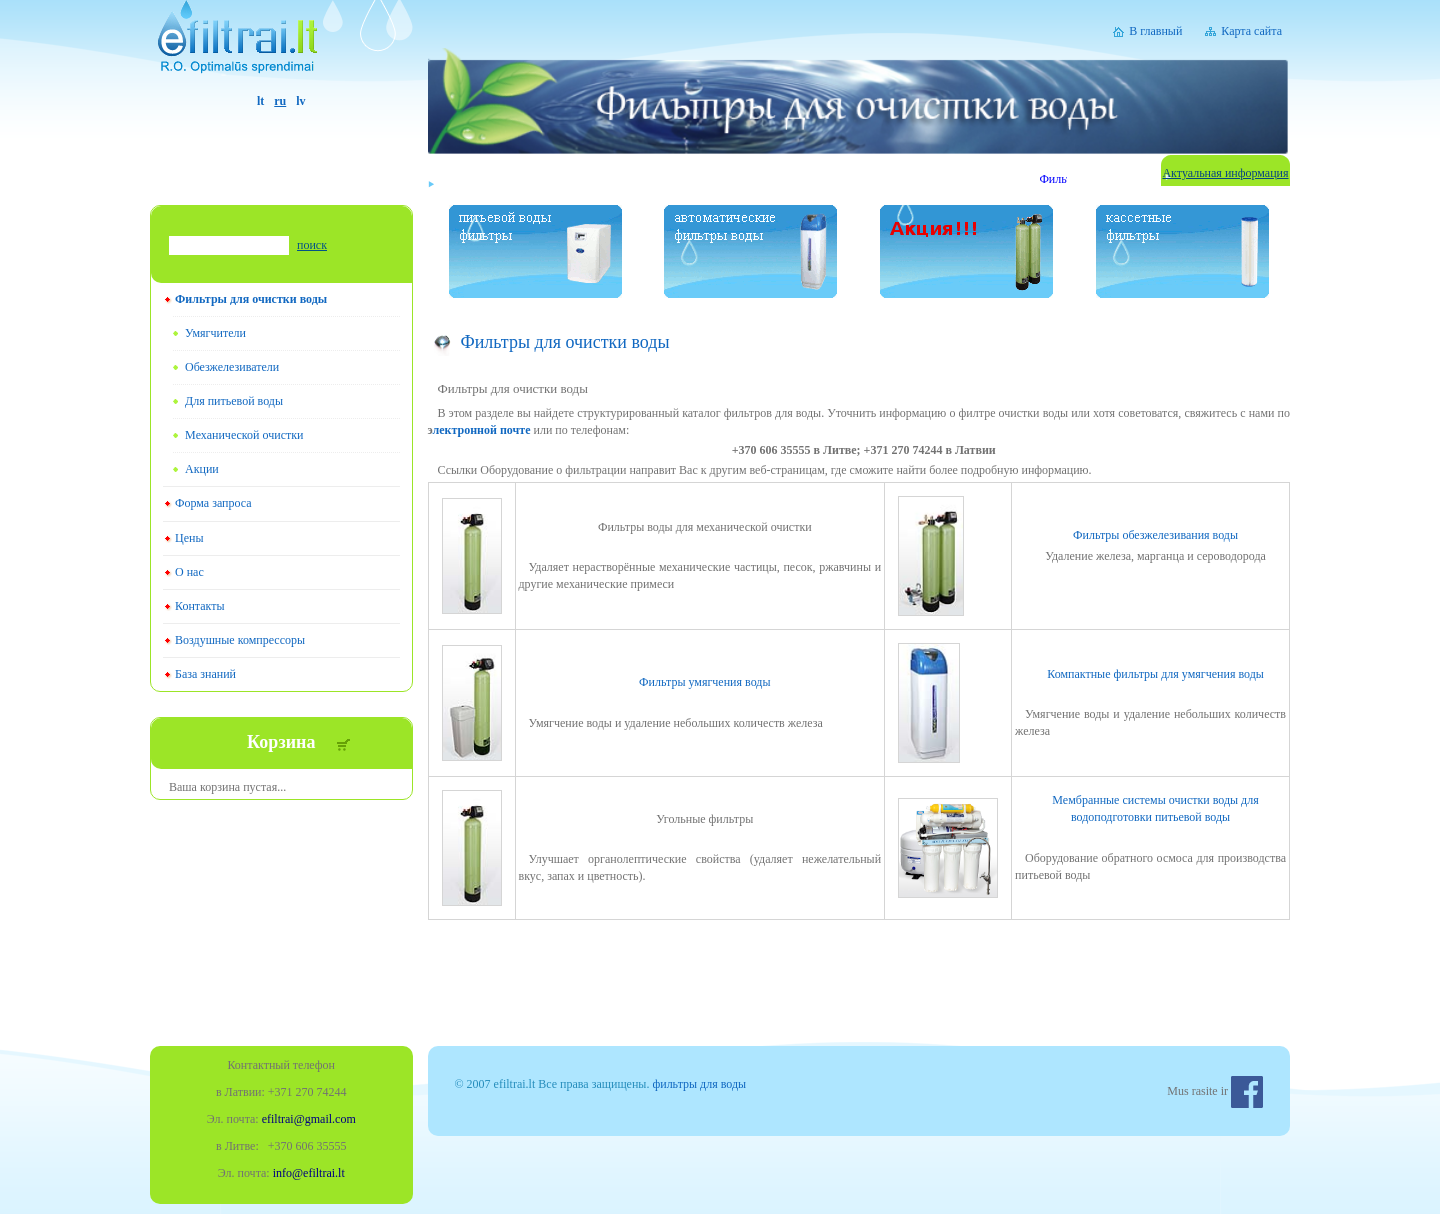 Image resolution: width=1440 pixels, height=1214 pixels. Describe the element at coordinates (1251, 31) in the screenshot. I see `Карта сайта` at that location.